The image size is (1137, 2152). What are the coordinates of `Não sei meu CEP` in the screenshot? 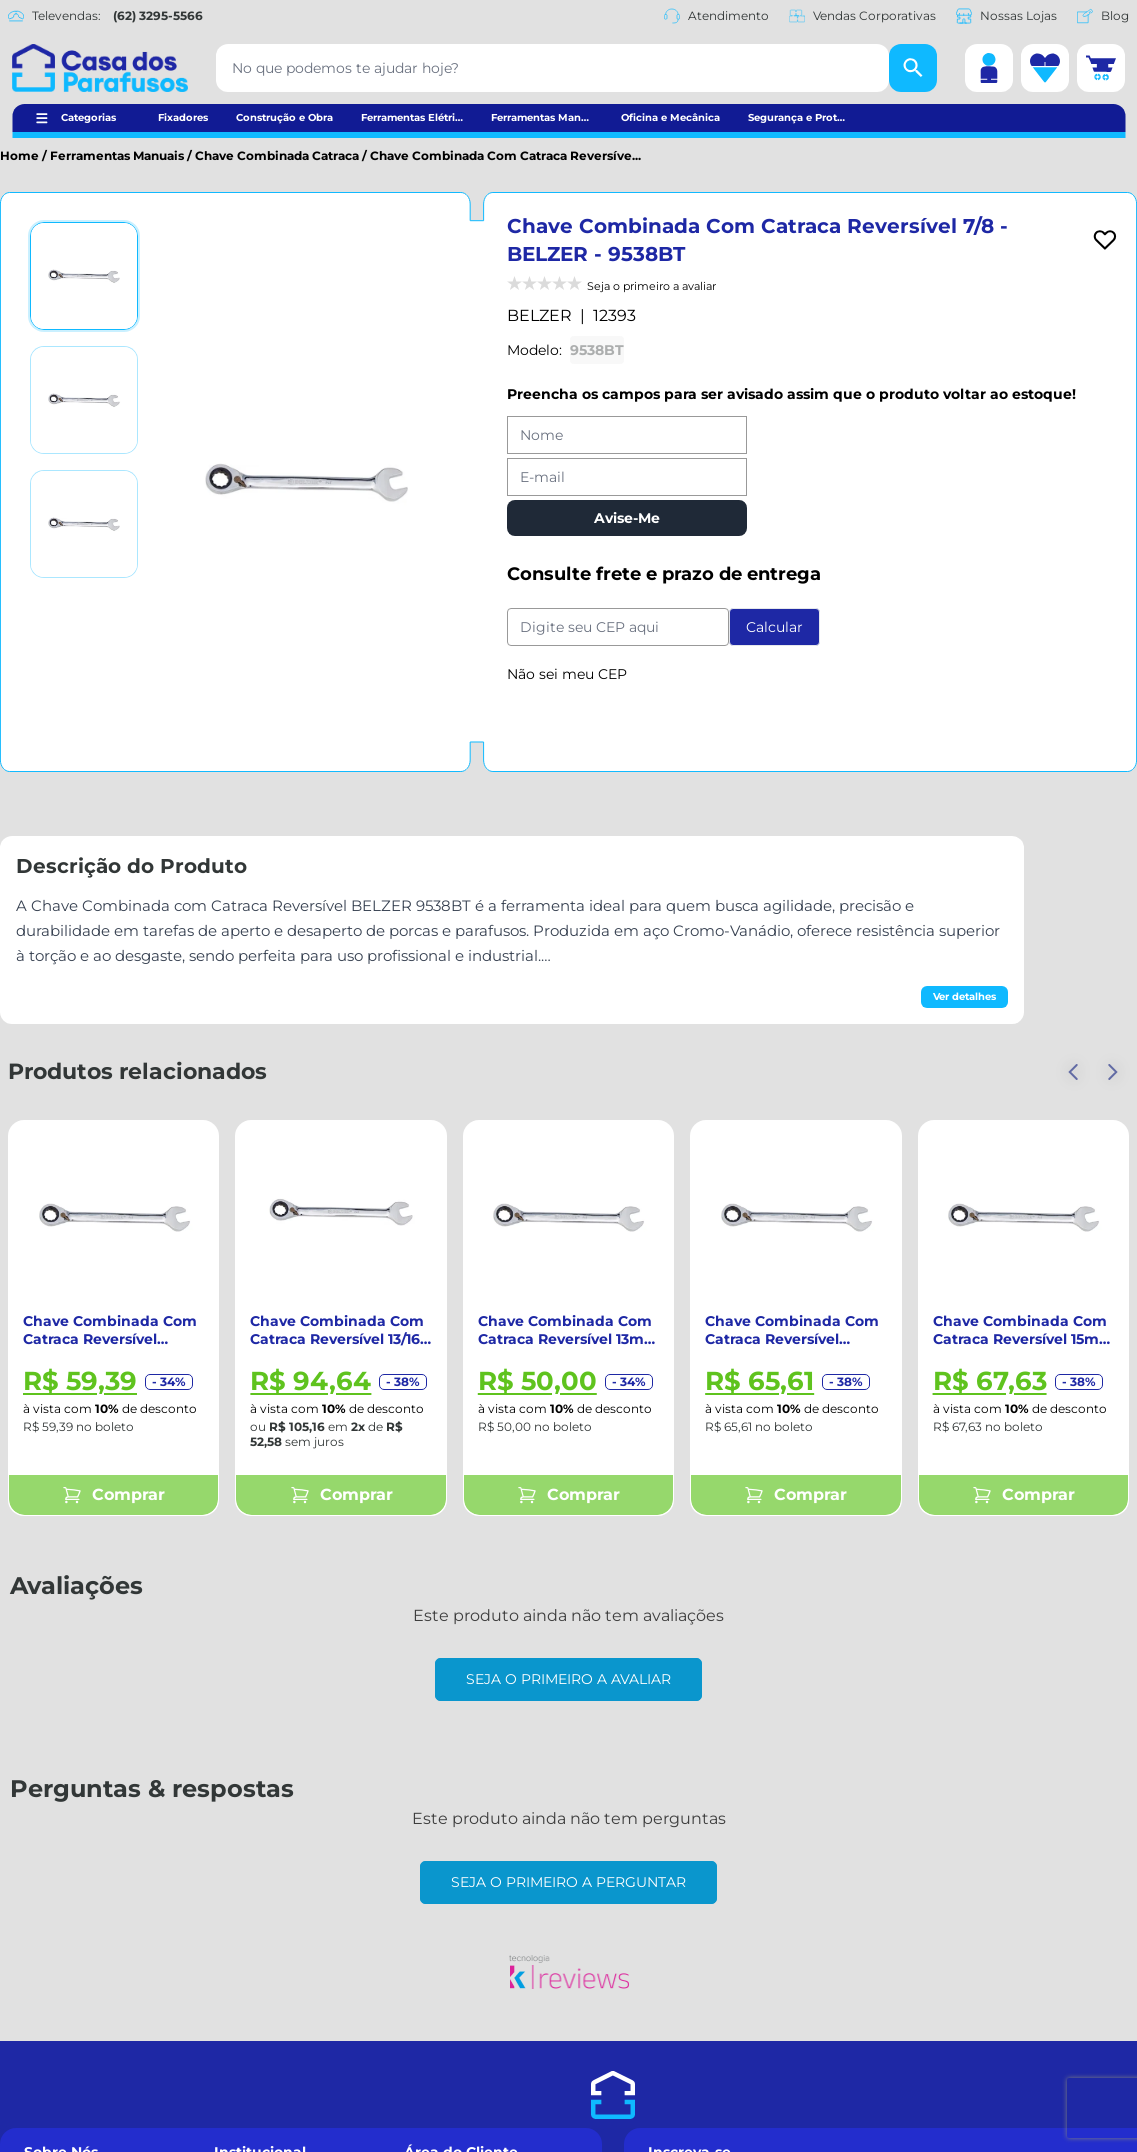 It's located at (567, 674).